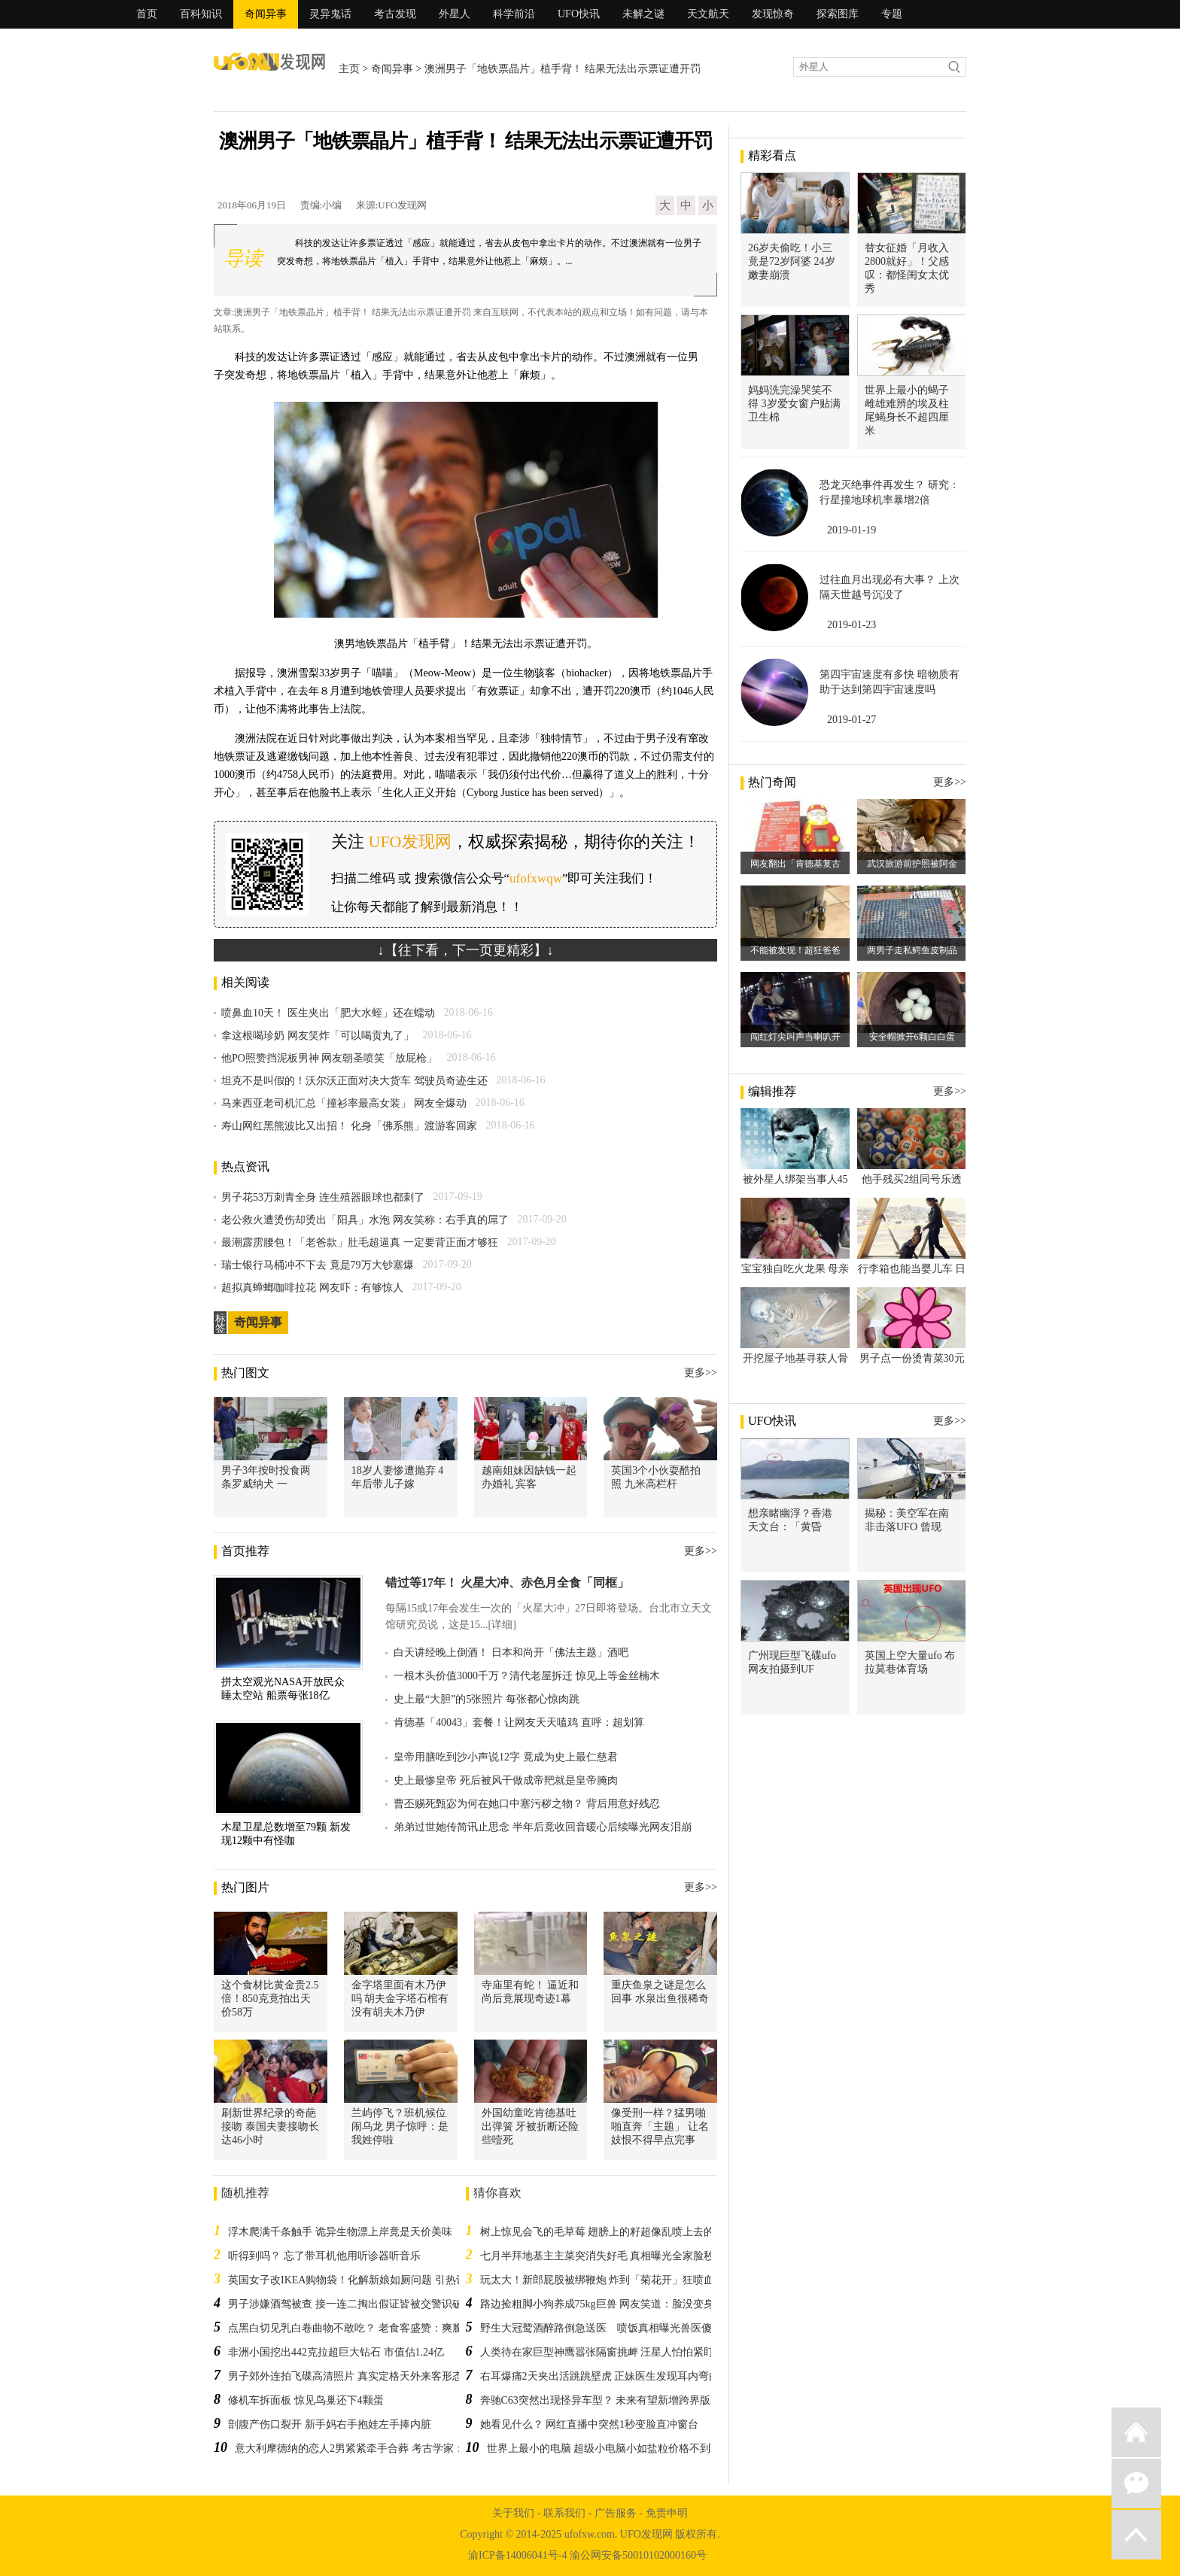  Describe the element at coordinates (891, 14) in the screenshot. I see `专题` at that location.